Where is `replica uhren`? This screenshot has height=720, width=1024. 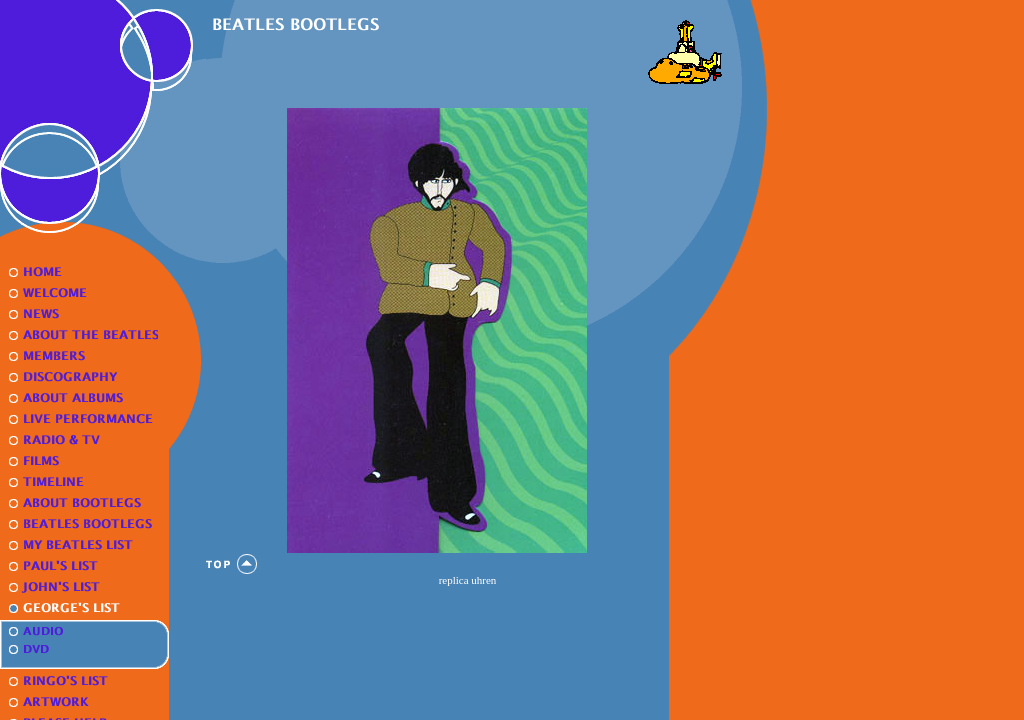
replica uhren is located at coordinates (468, 580).